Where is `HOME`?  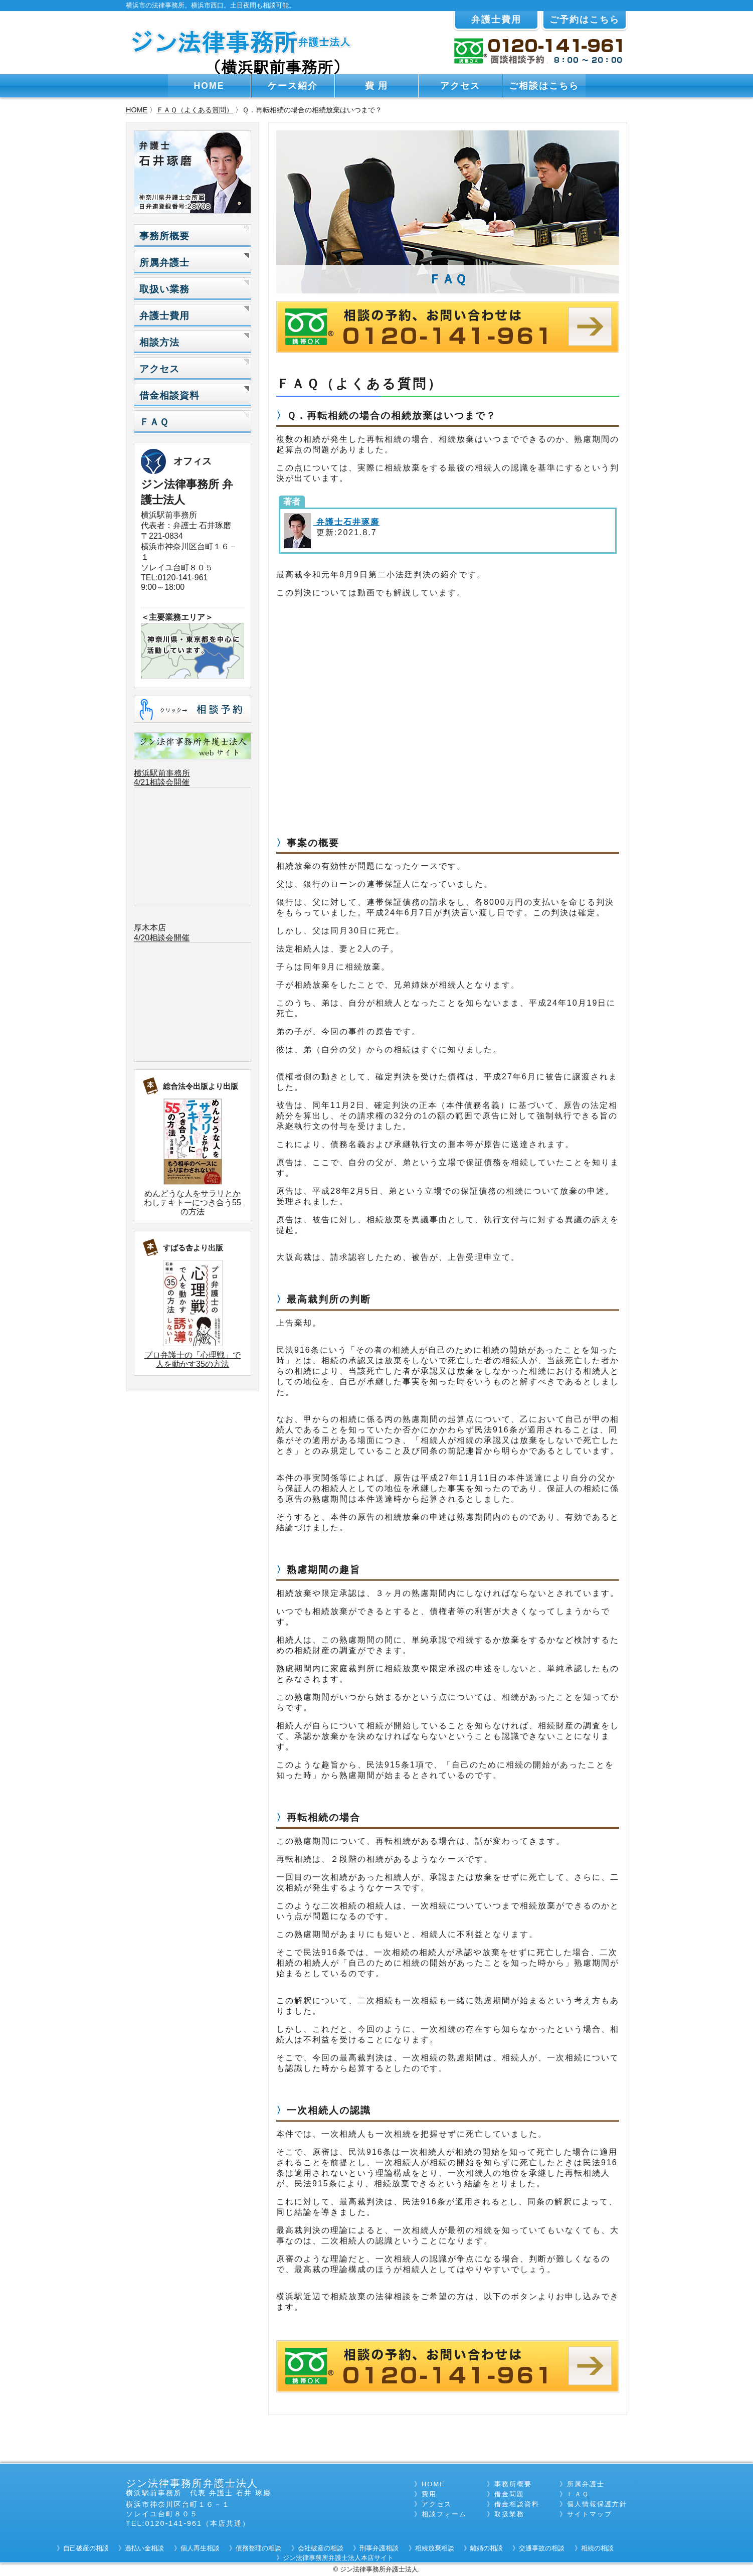
HOME is located at coordinates (209, 86).